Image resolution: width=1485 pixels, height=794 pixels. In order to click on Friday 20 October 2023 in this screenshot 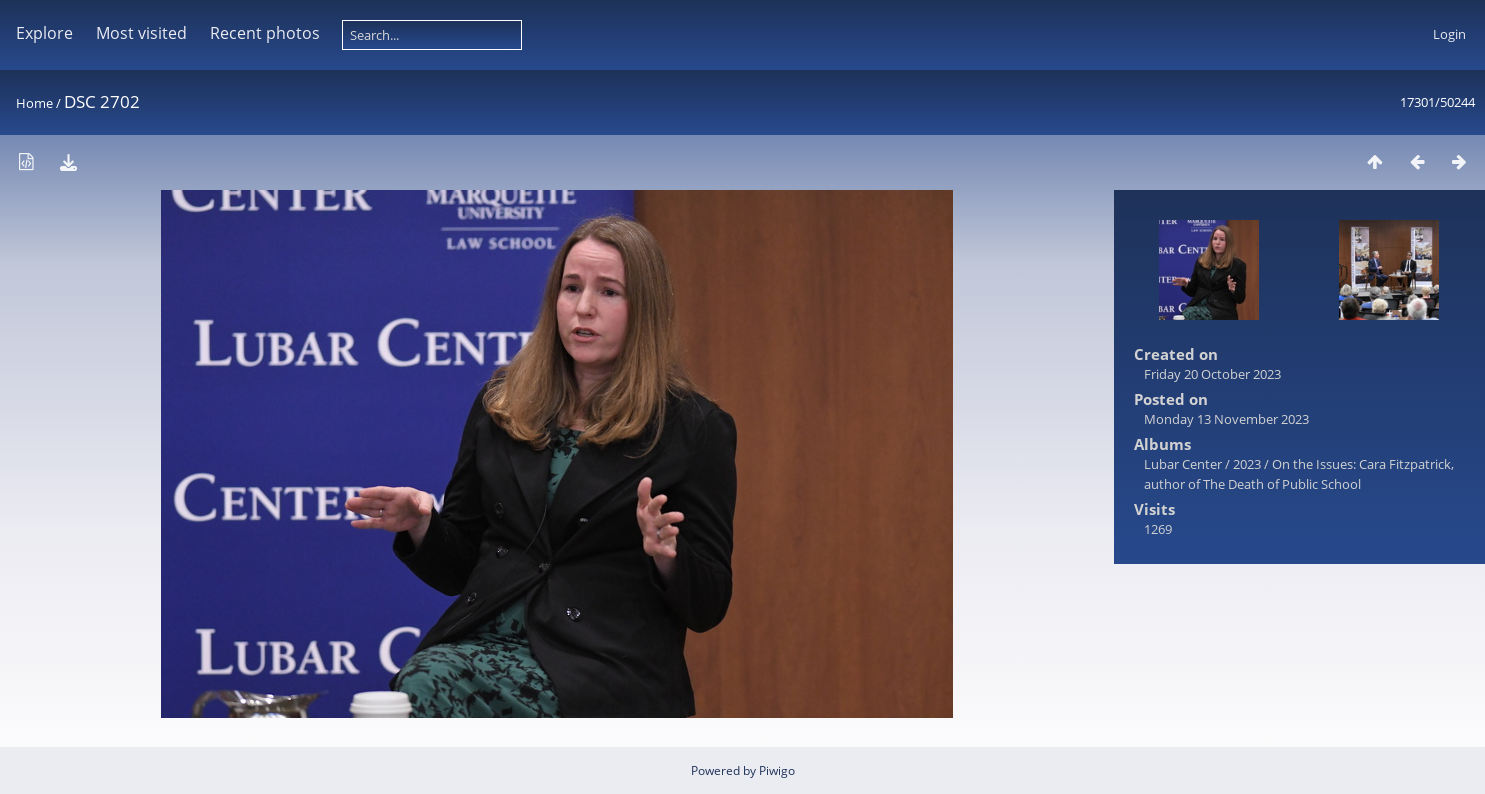, I will do `click(1212, 374)`.